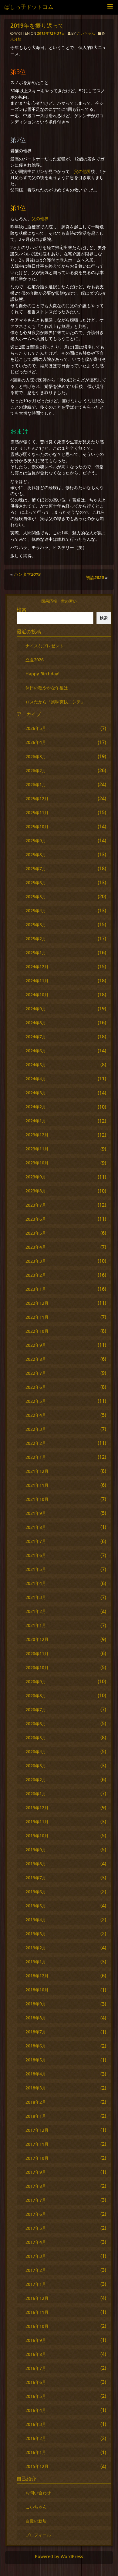 This screenshot has height=2576, width=118. What do you see at coordinates (35, 1751) in the screenshot?
I see `2020年4月` at bounding box center [35, 1751].